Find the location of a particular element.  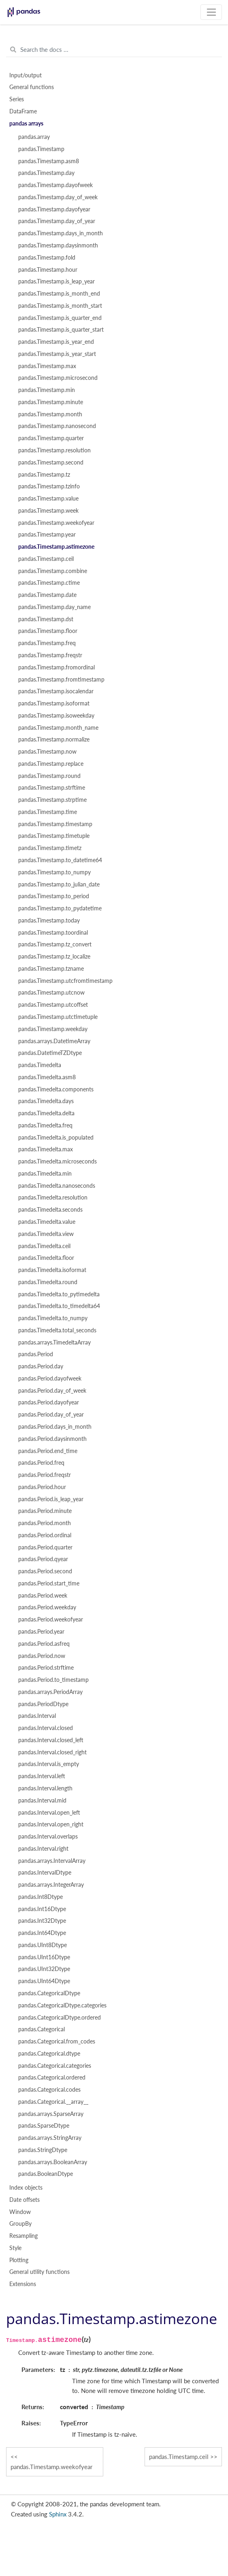

pandas.Period.asfreq is located at coordinates (44, 1644).